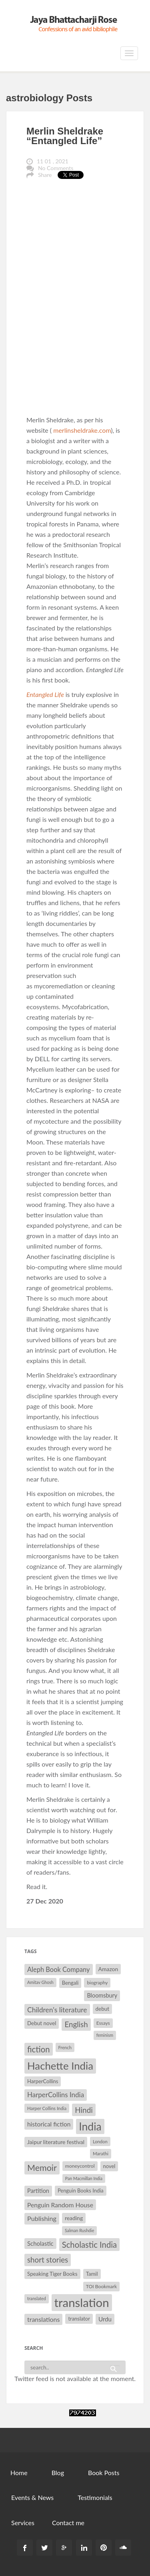 The image size is (150, 2576). I want to click on reading [reading (35 items)], so click(74, 2218).